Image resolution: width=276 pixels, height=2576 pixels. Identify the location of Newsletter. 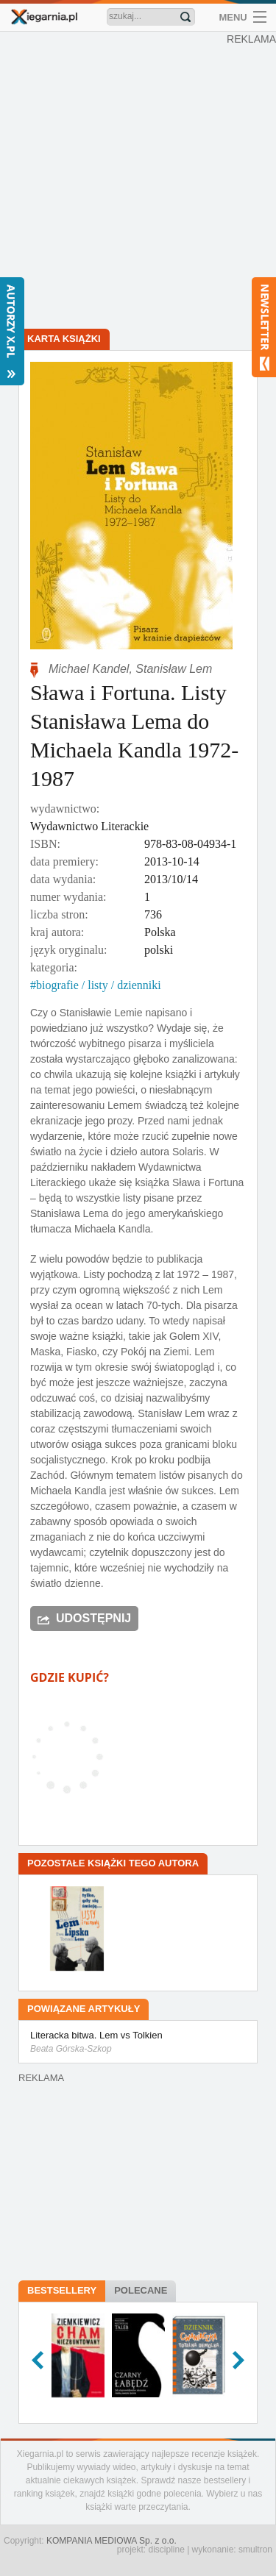
(264, 327).